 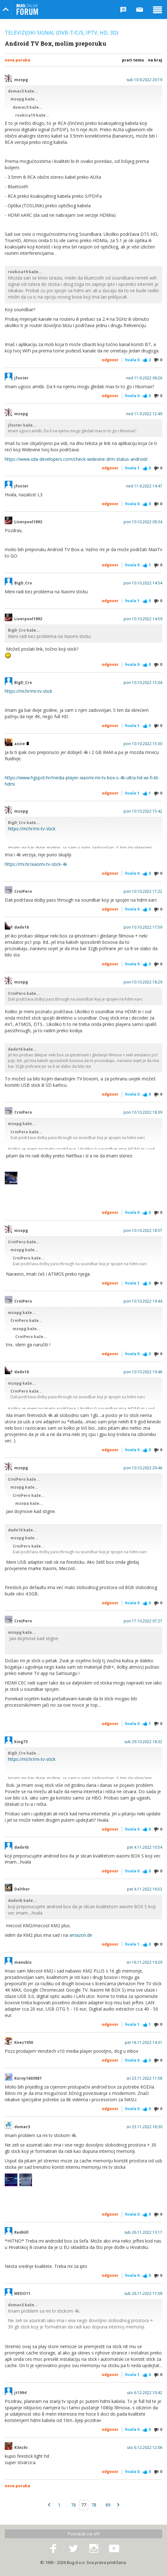 I want to click on pon 10.10.2022 18:57, so click(x=143, y=1230).